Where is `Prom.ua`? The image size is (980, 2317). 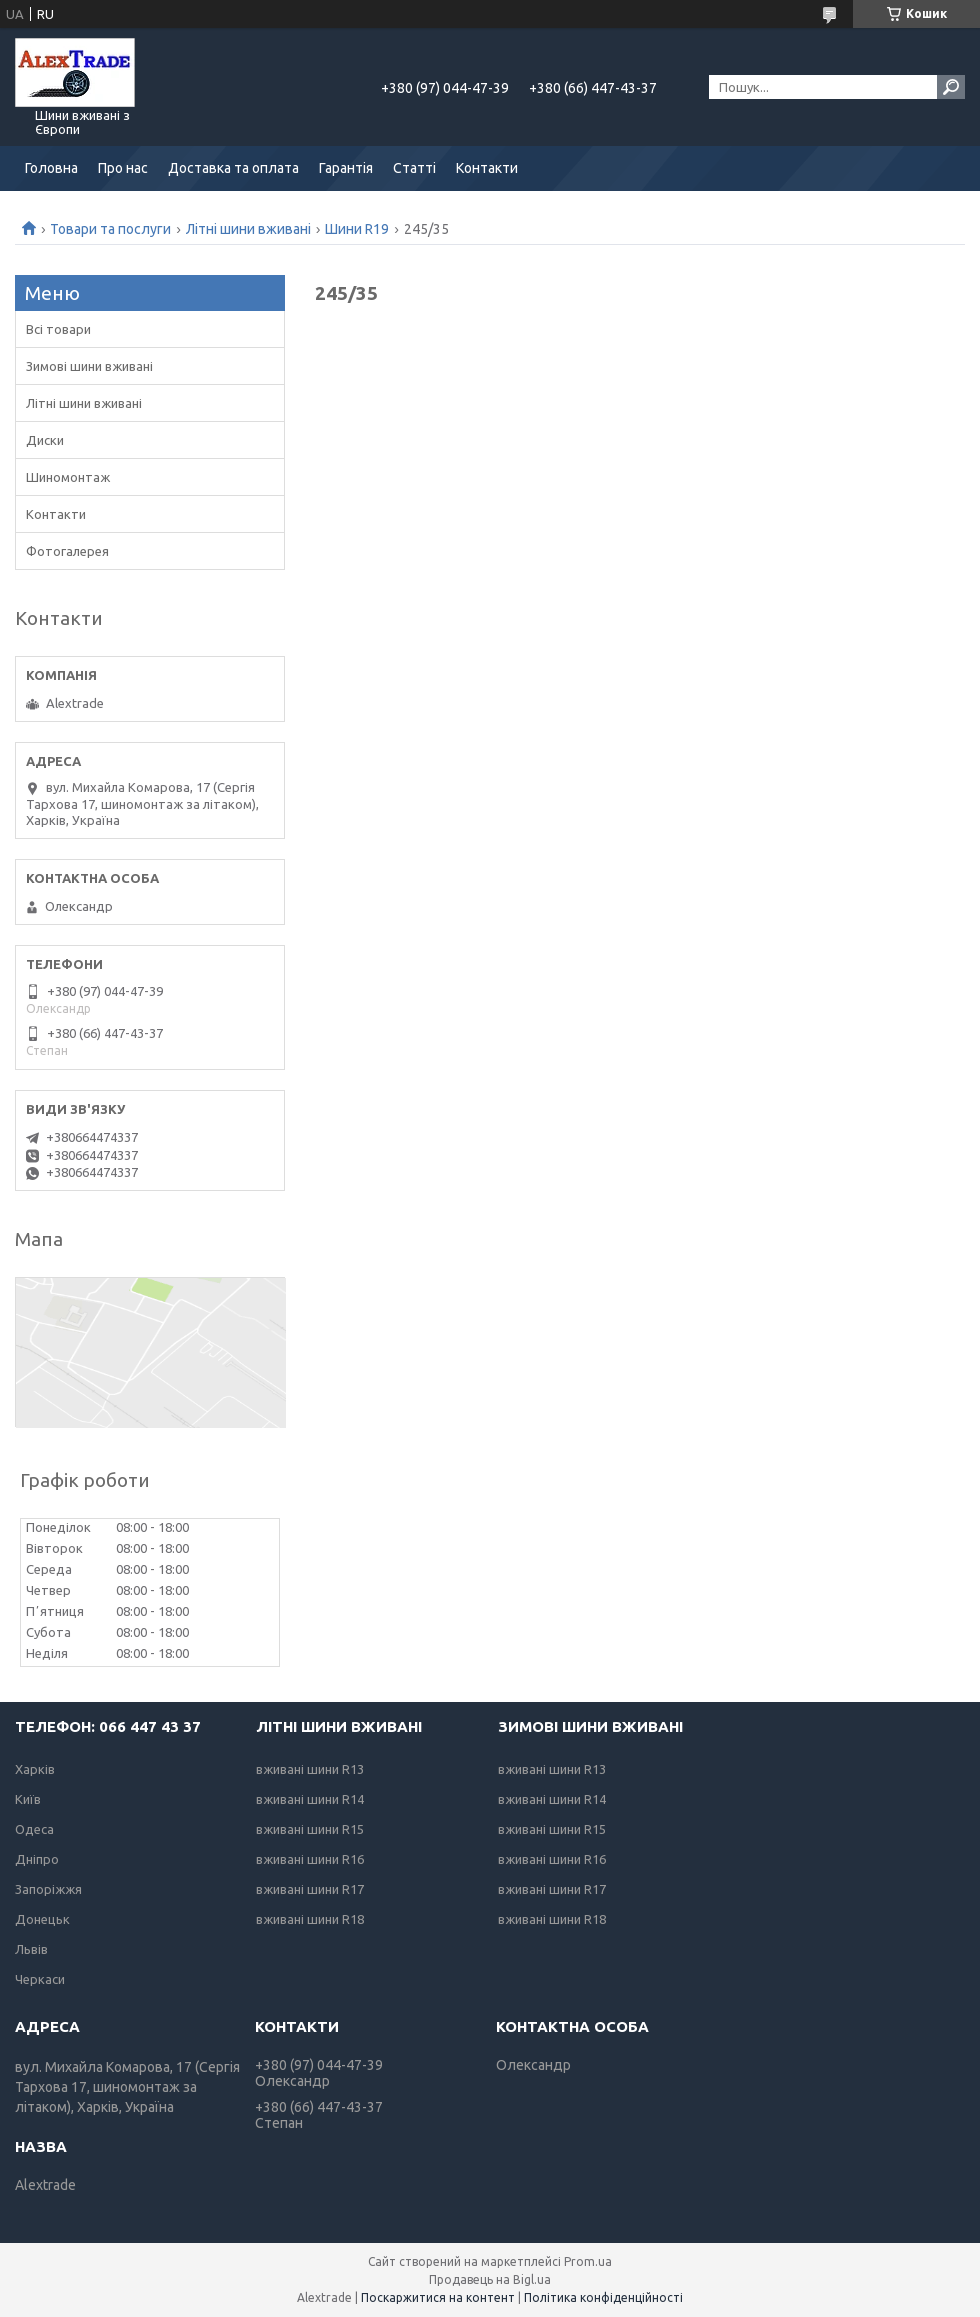 Prom.ua is located at coordinates (588, 2261).